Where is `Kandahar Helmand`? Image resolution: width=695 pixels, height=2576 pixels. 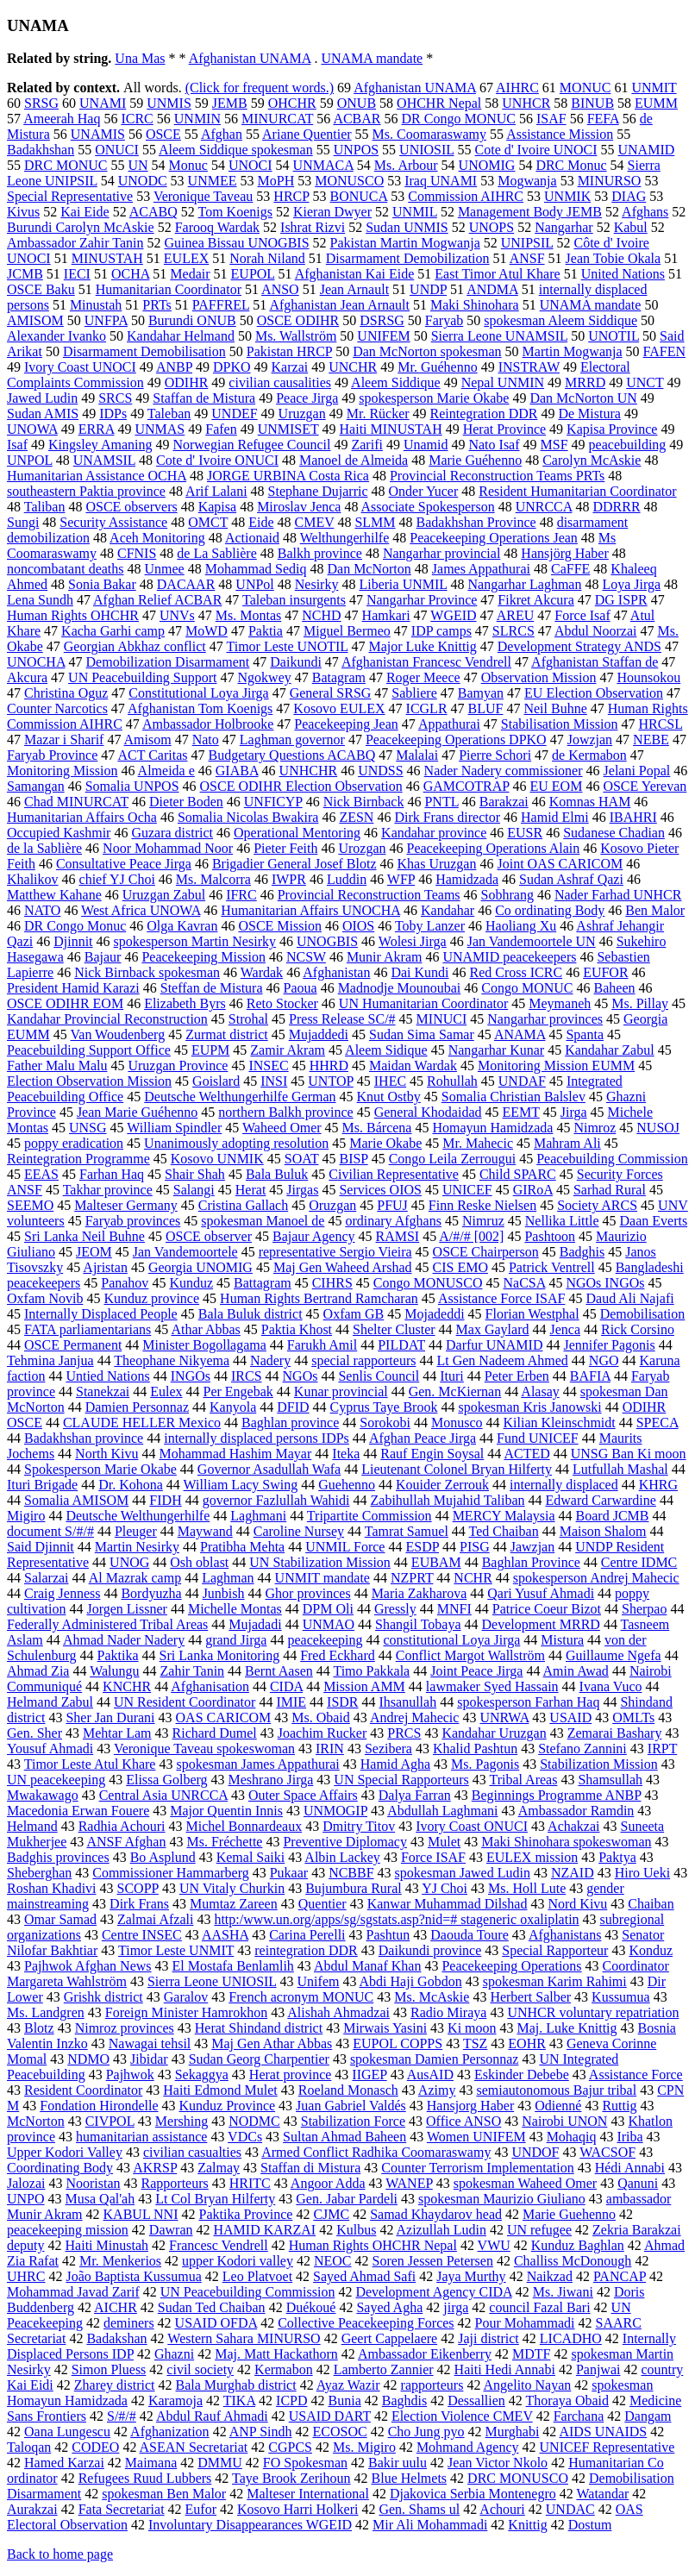 Kandahar Helmand is located at coordinates (181, 336).